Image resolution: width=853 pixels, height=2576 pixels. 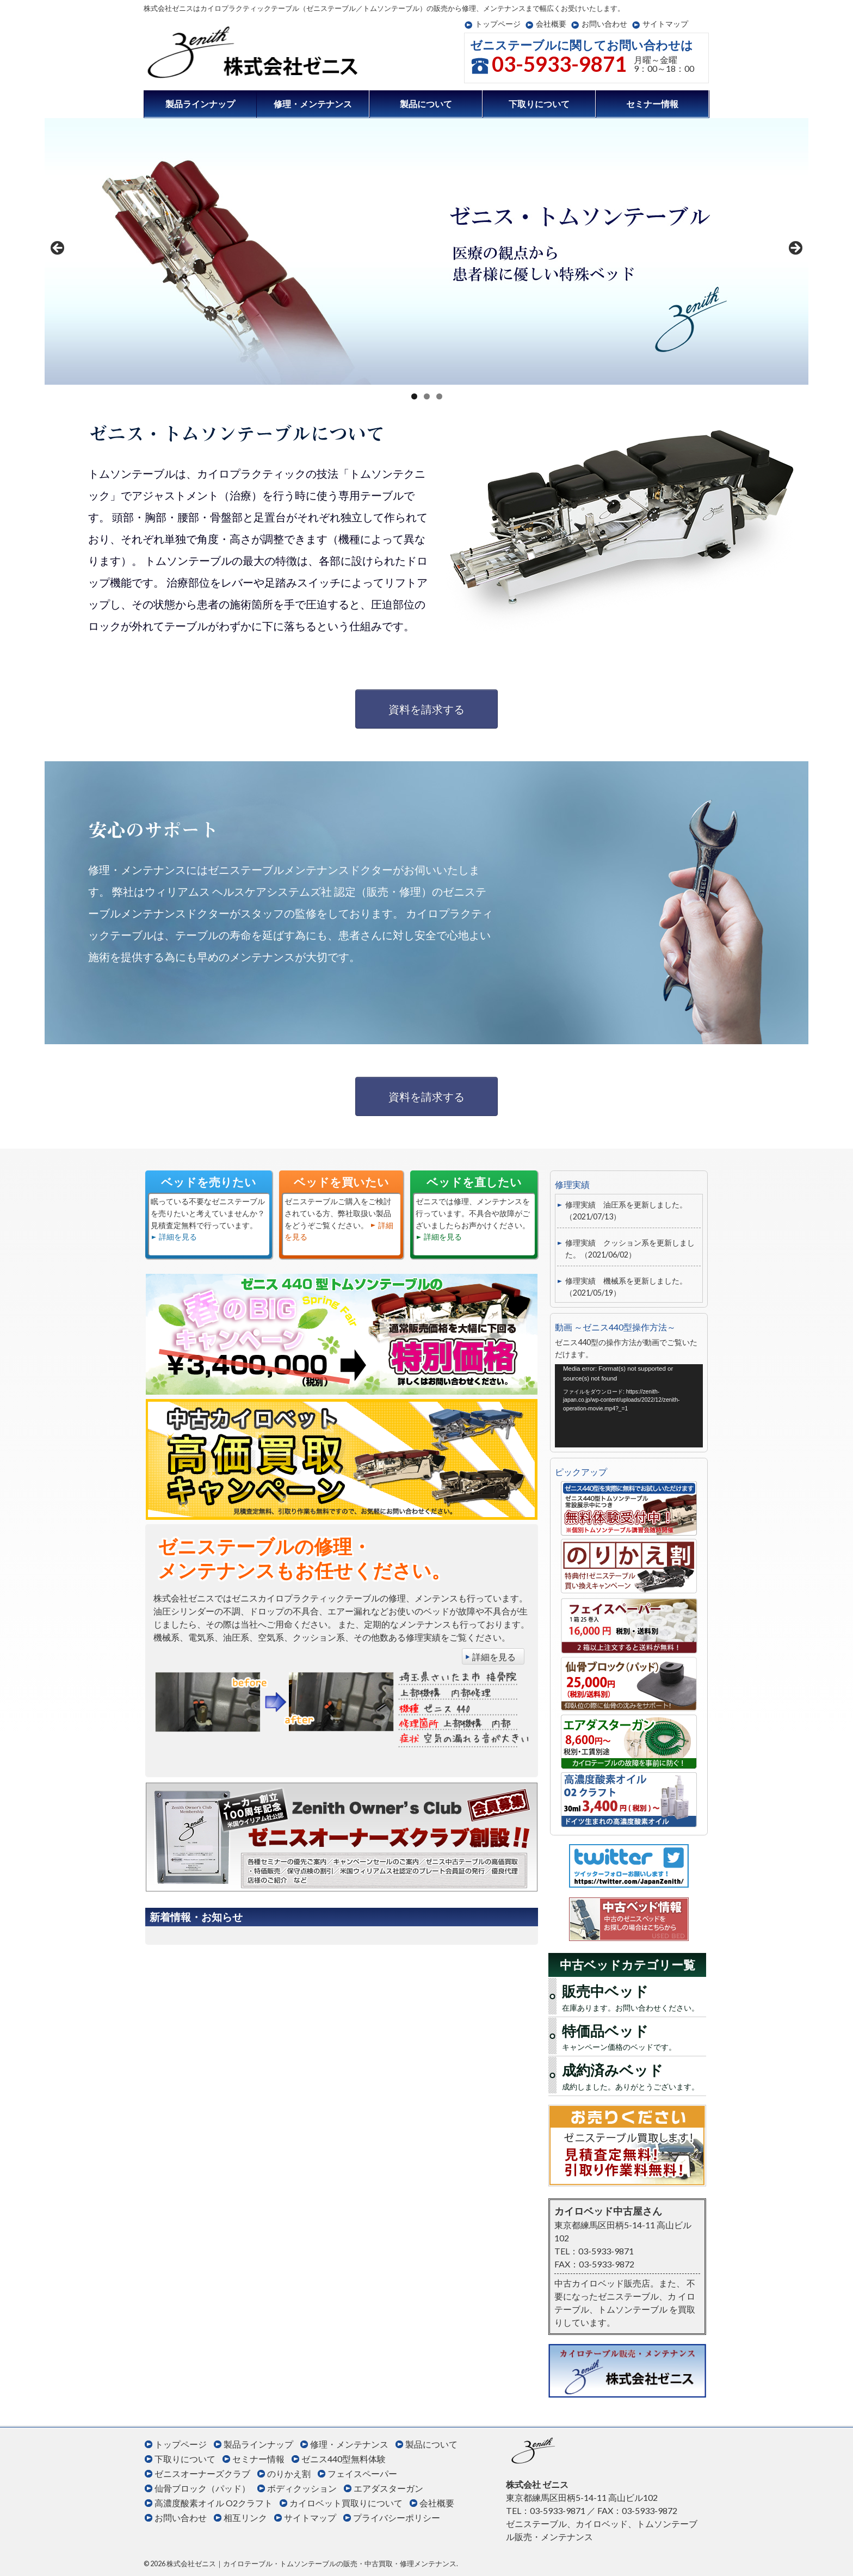 I want to click on のりかえ割, so click(x=289, y=2473).